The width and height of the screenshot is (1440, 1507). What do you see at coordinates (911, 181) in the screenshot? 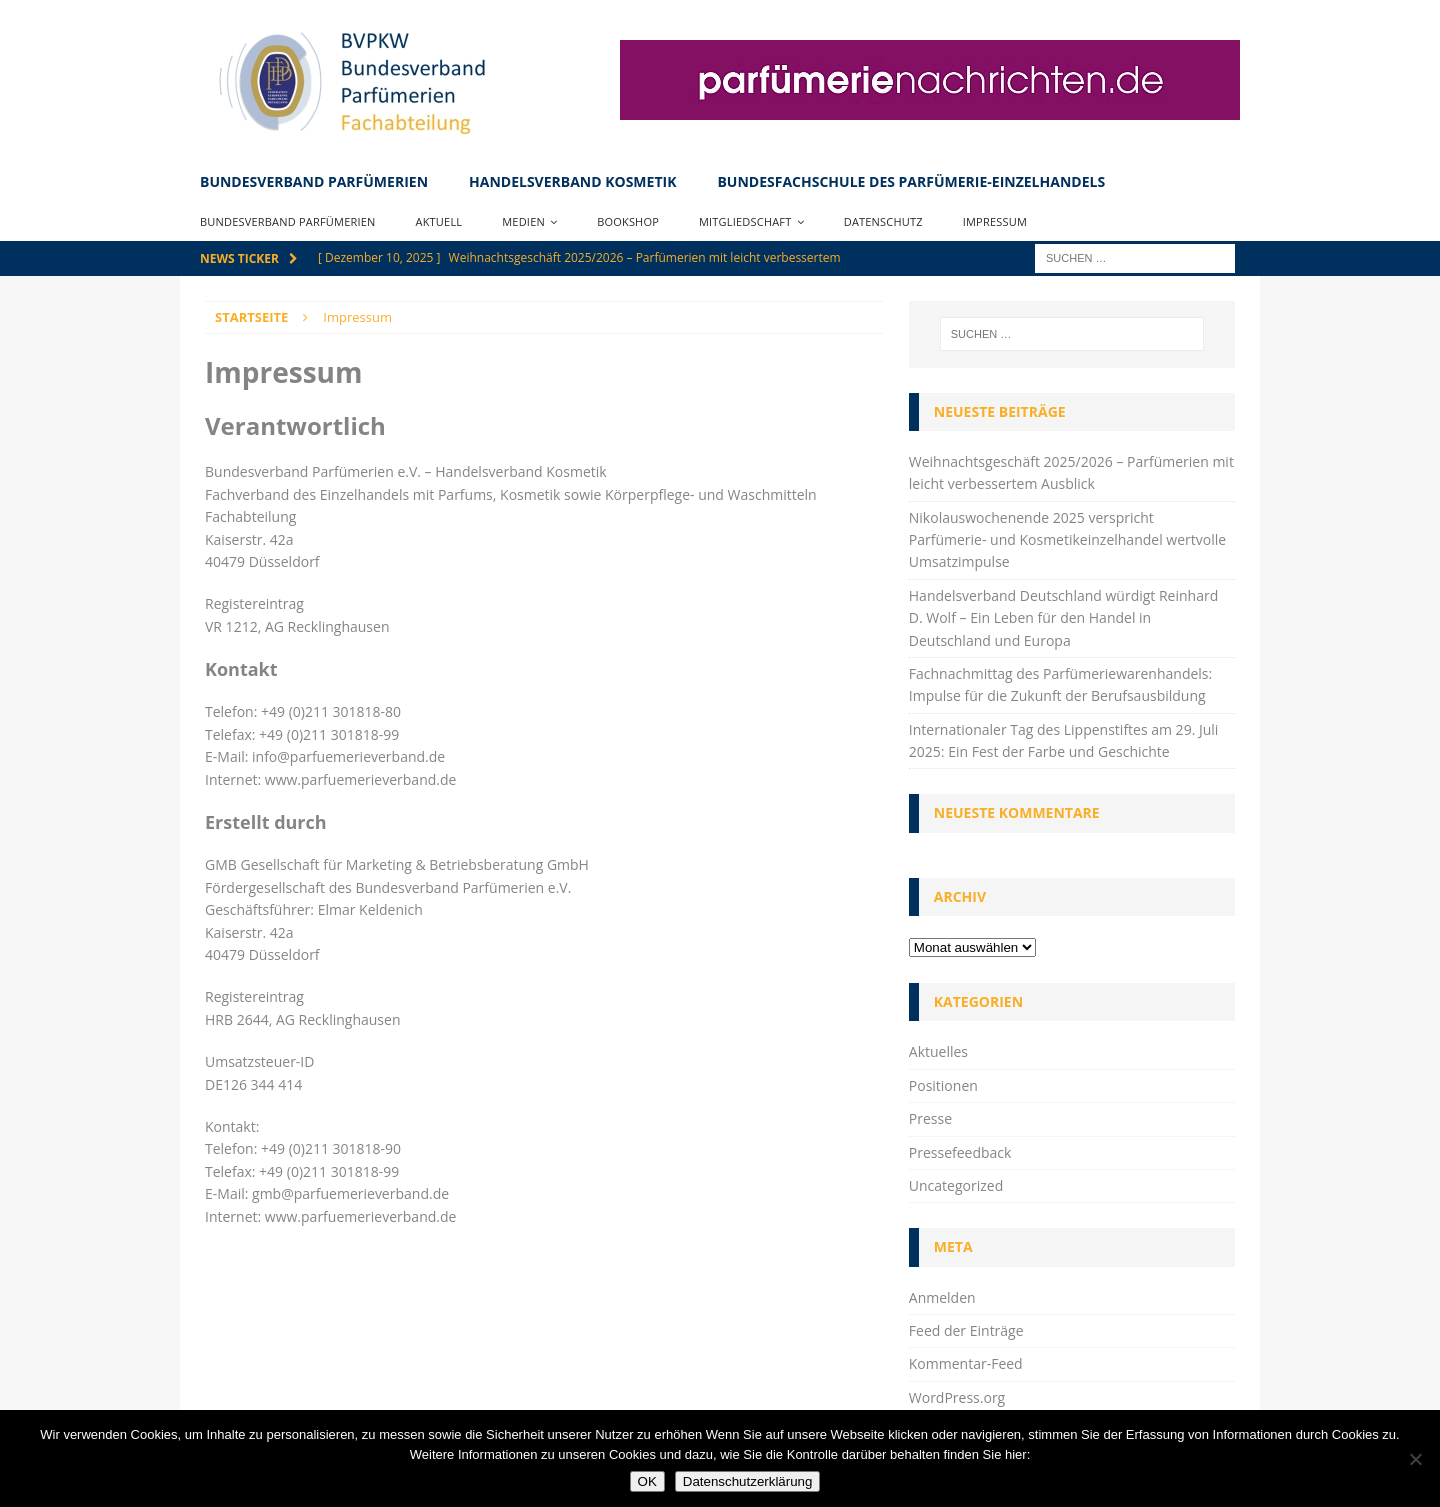
I see `Bundesfachschule des Parfümerie-Einzelhandels` at bounding box center [911, 181].